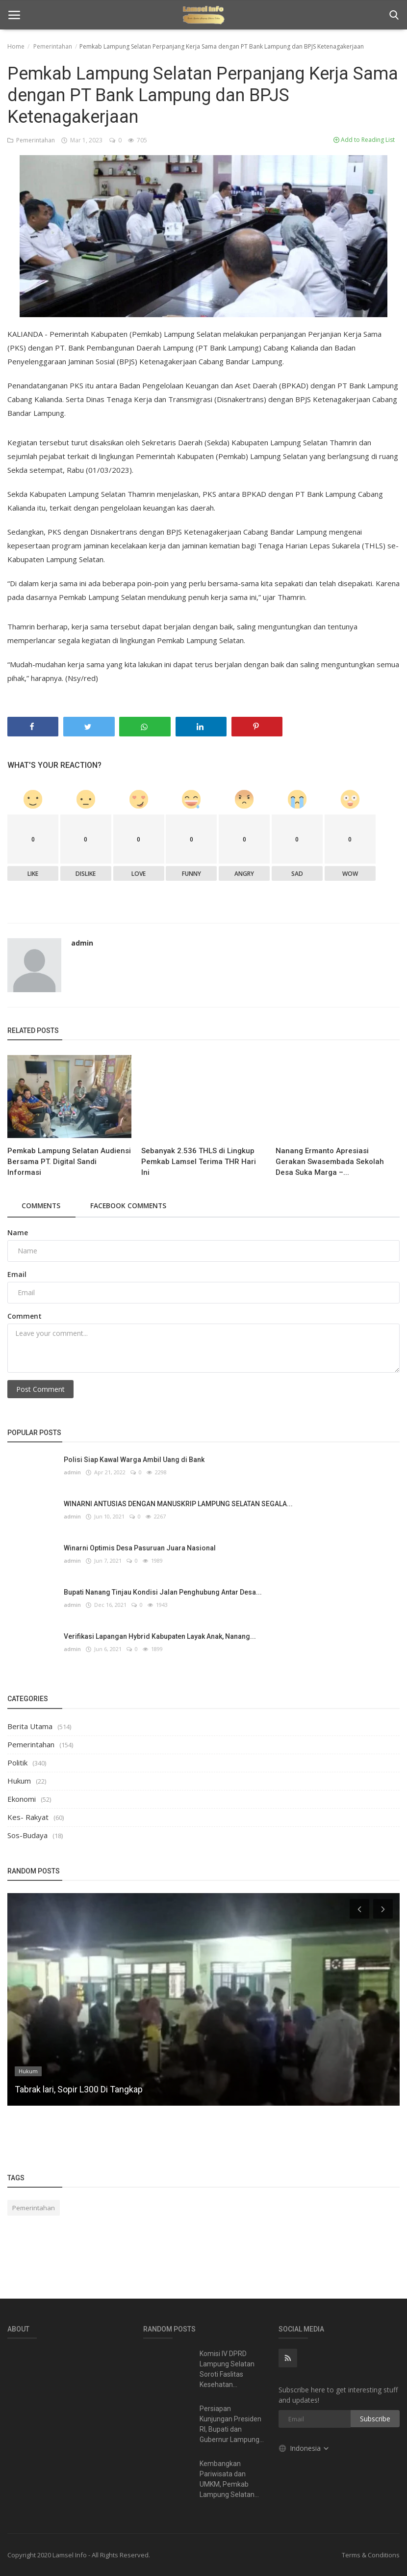  What do you see at coordinates (17, 1762) in the screenshot?
I see `Politik` at bounding box center [17, 1762].